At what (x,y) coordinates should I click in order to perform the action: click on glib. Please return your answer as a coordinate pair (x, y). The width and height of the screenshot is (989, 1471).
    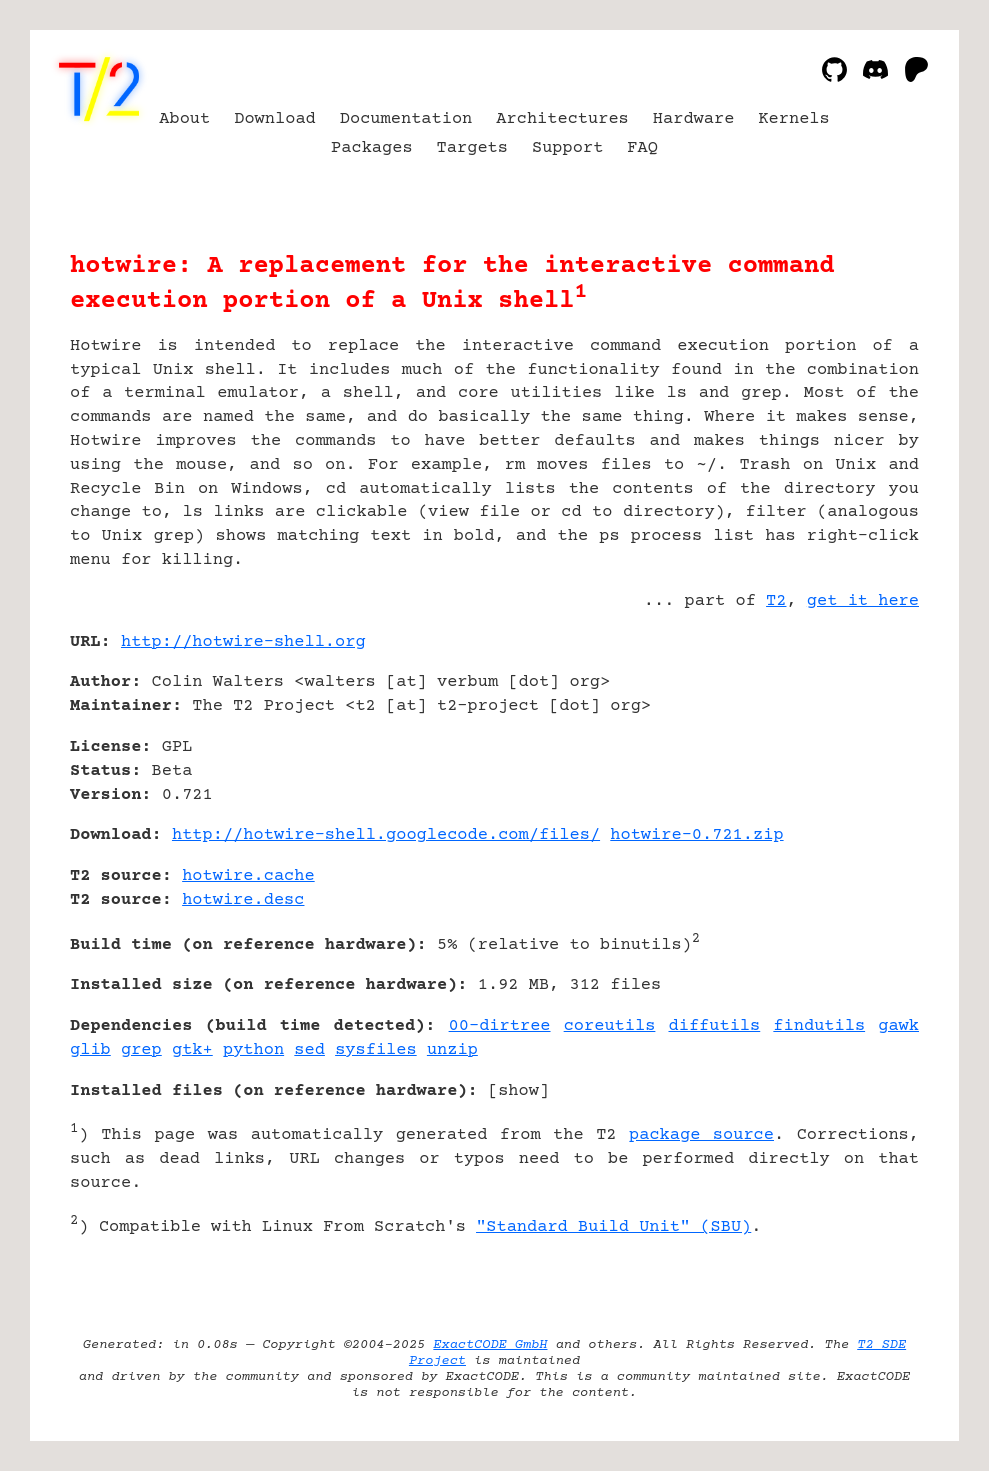
    Looking at the image, I should click on (90, 1050).